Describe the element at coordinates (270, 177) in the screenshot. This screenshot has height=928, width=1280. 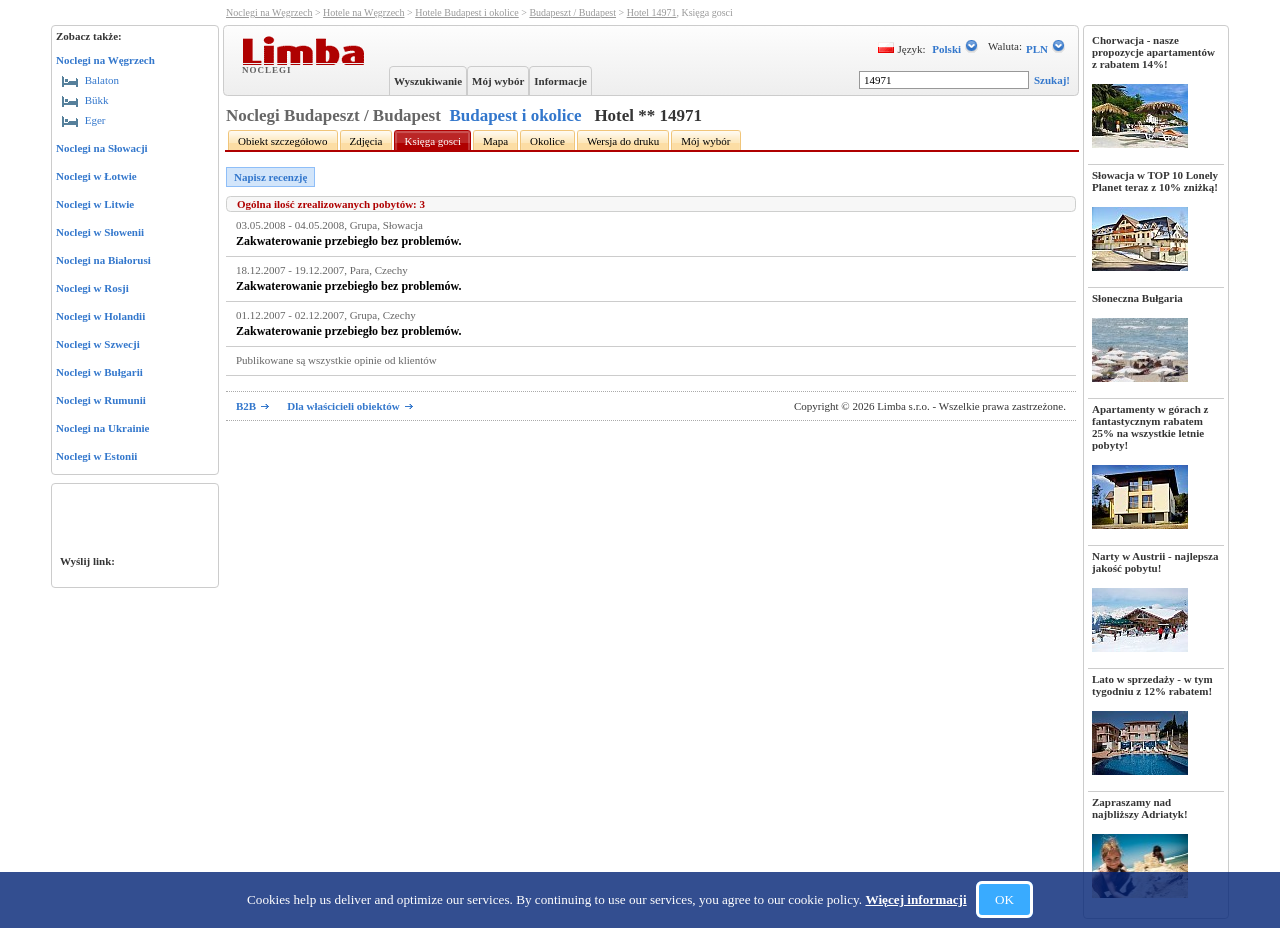
I see `Napisz recenzję` at that location.